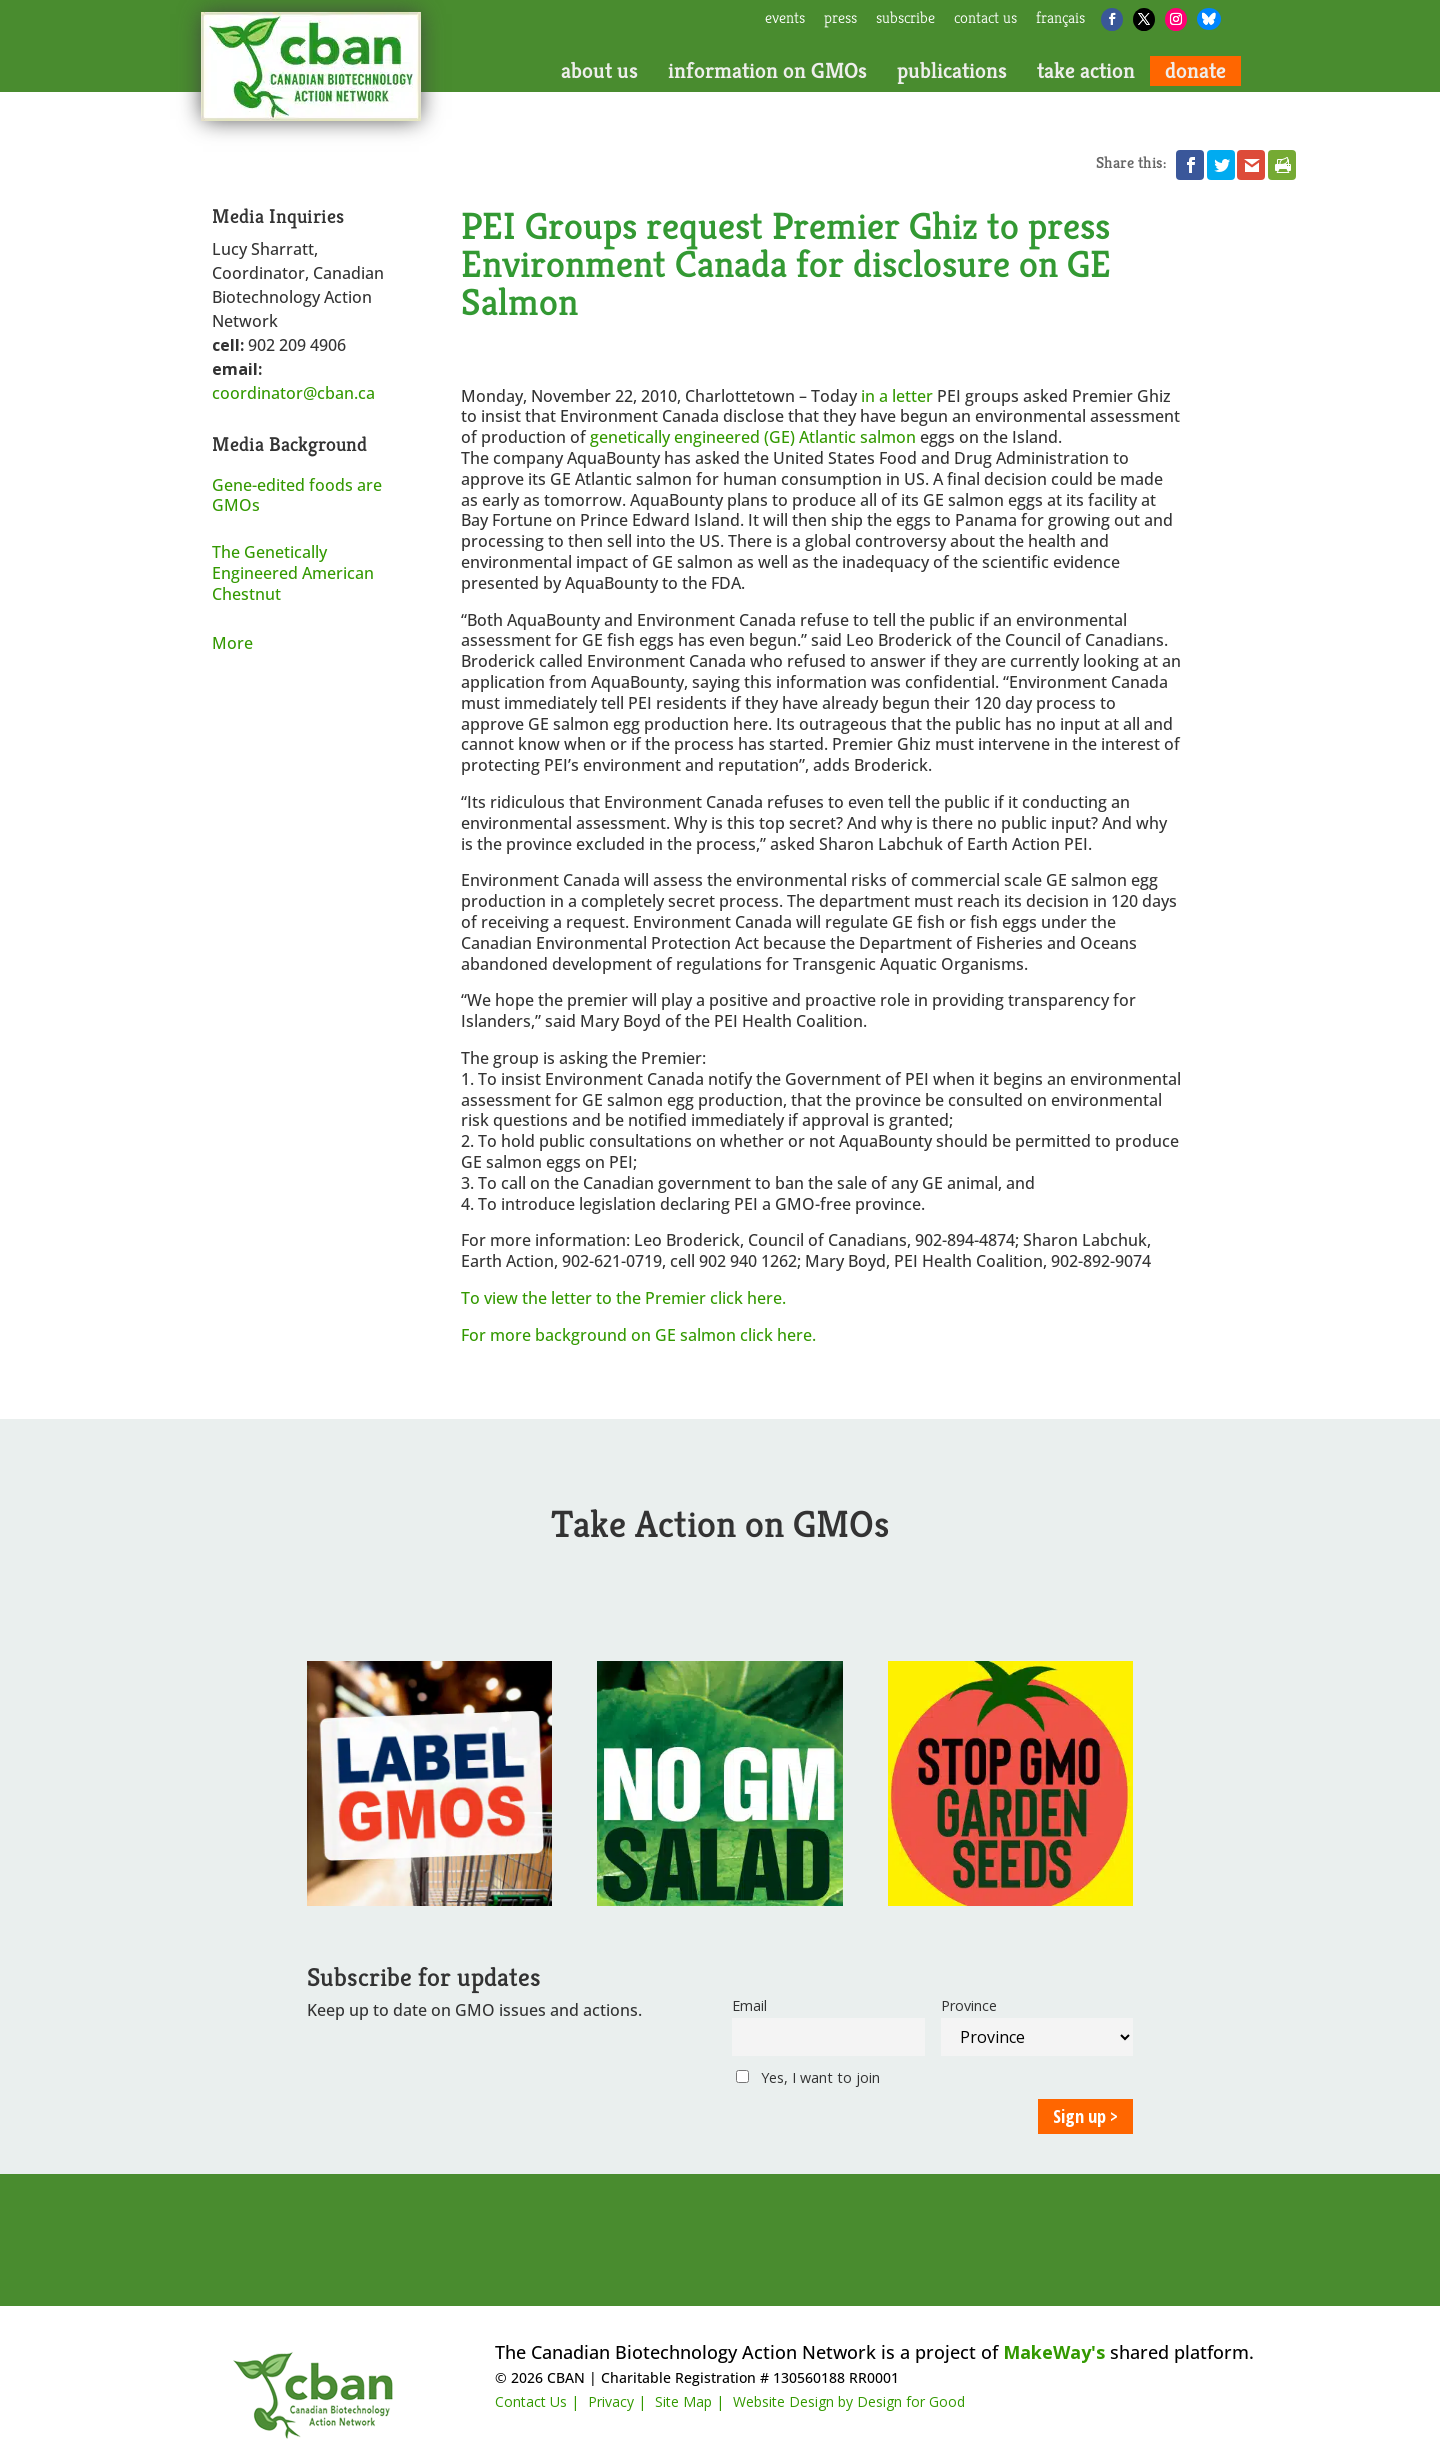 This screenshot has height=2454, width=1440. Describe the element at coordinates (767, 71) in the screenshot. I see `information on GMOs` at that location.